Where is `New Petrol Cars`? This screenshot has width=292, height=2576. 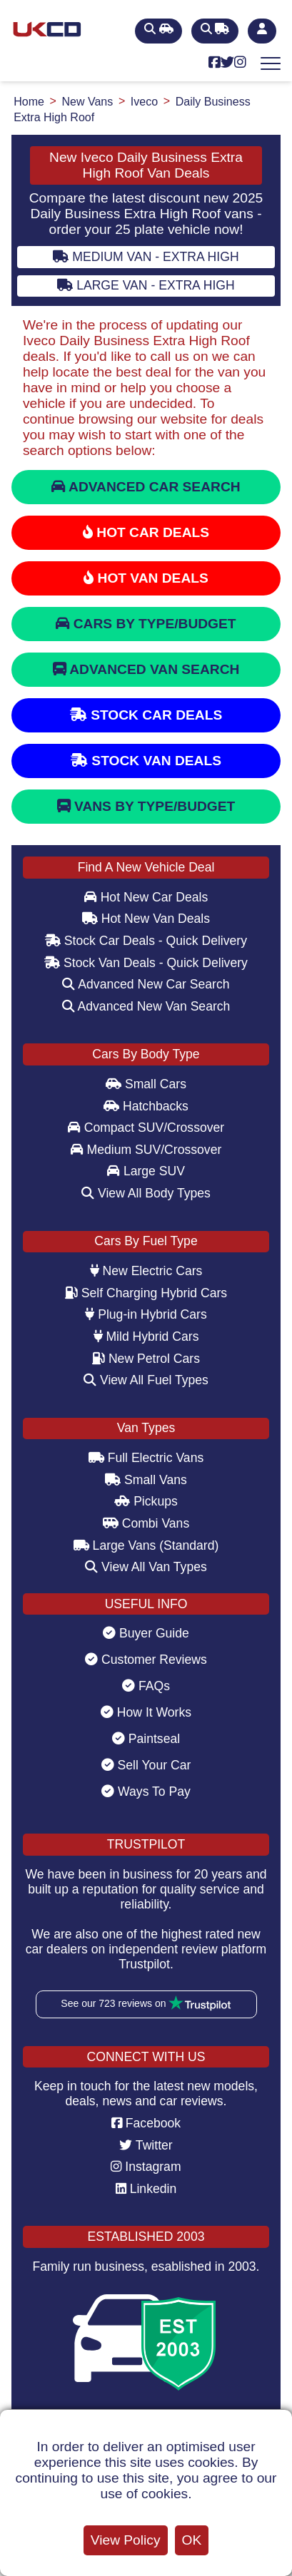 New Petrol Cars is located at coordinates (146, 1358).